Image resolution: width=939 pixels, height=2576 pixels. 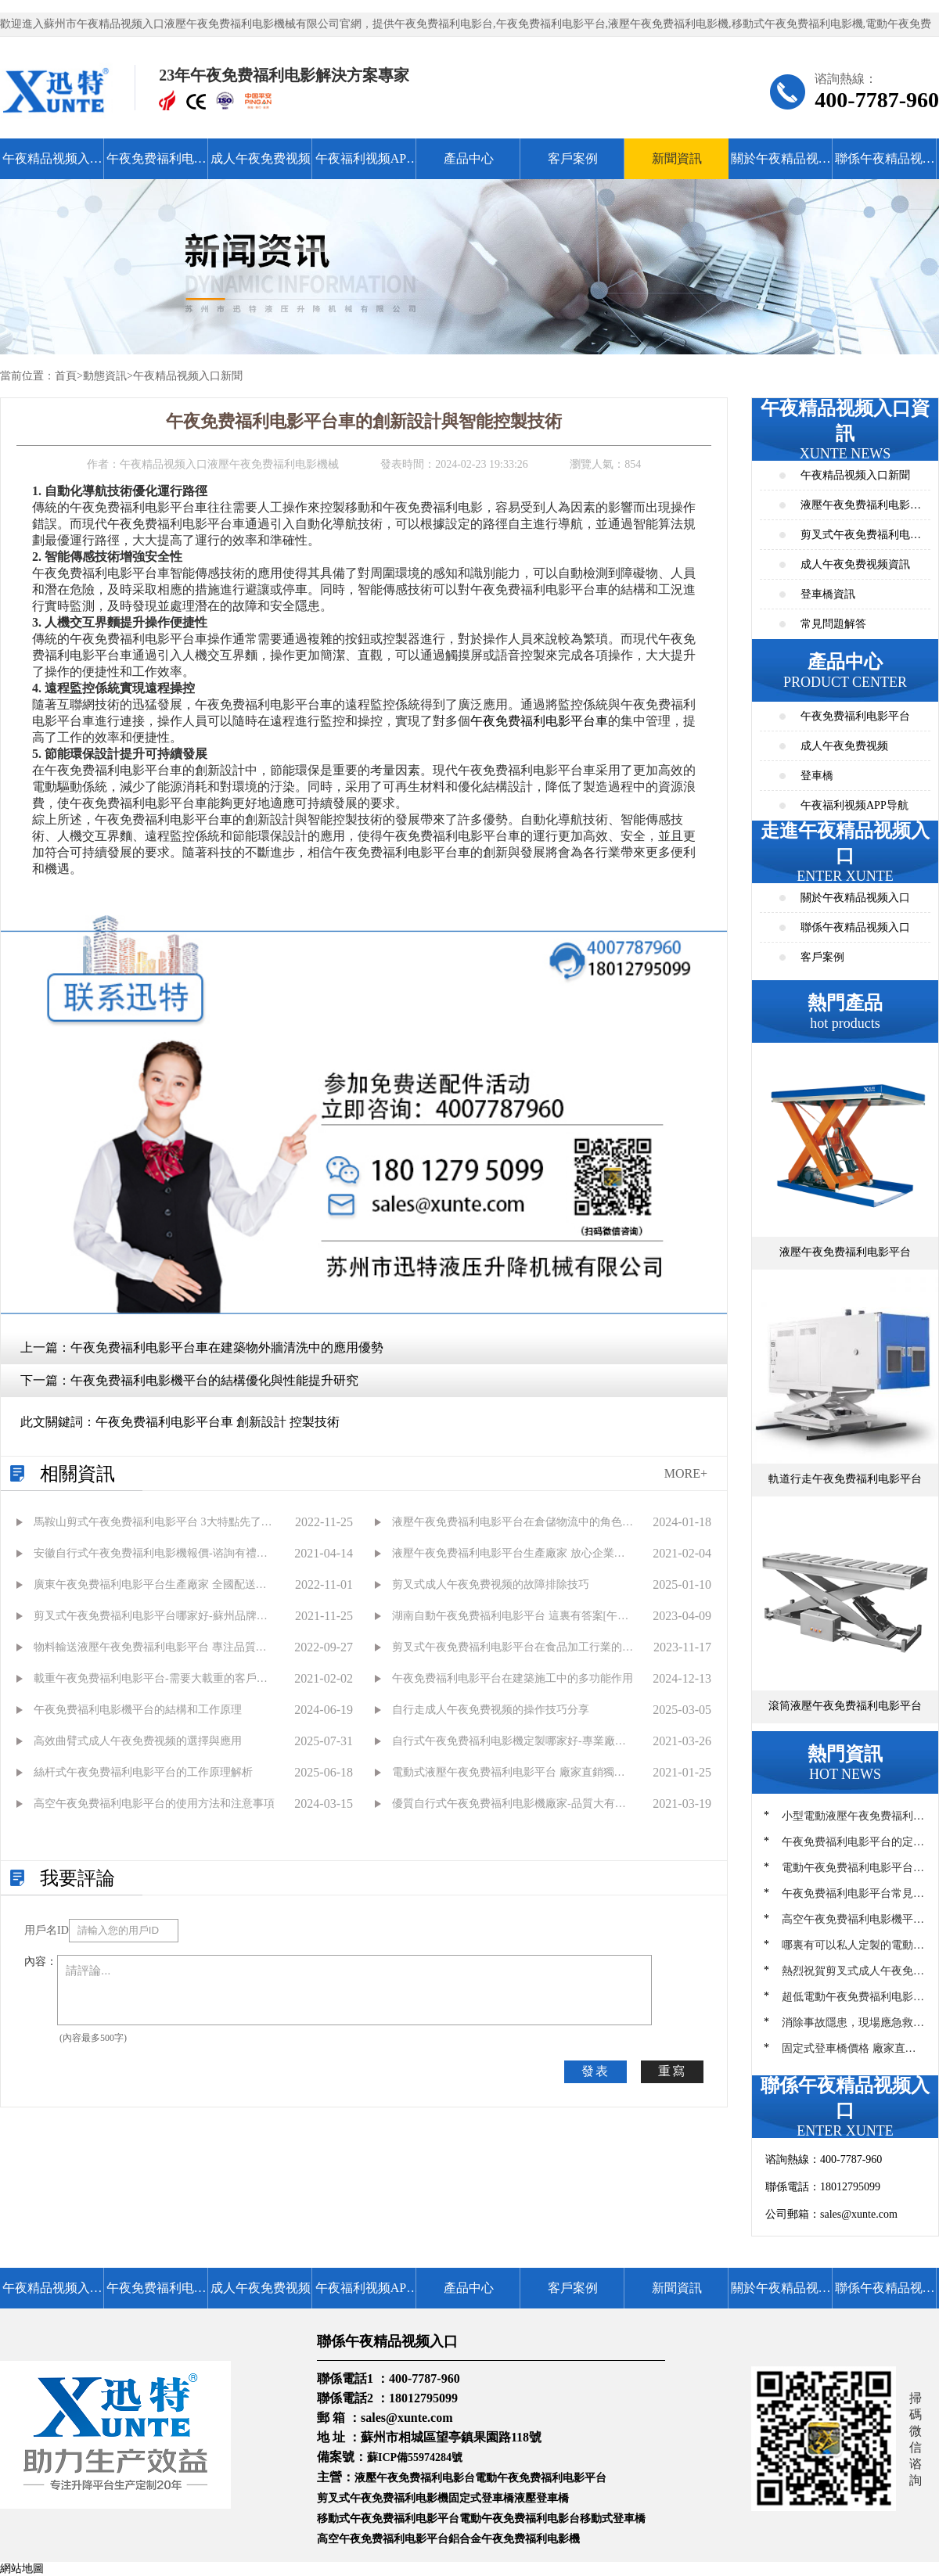 I want to click on 剪叉式午夜免费福利电影平台資訊, so click(x=860, y=539).